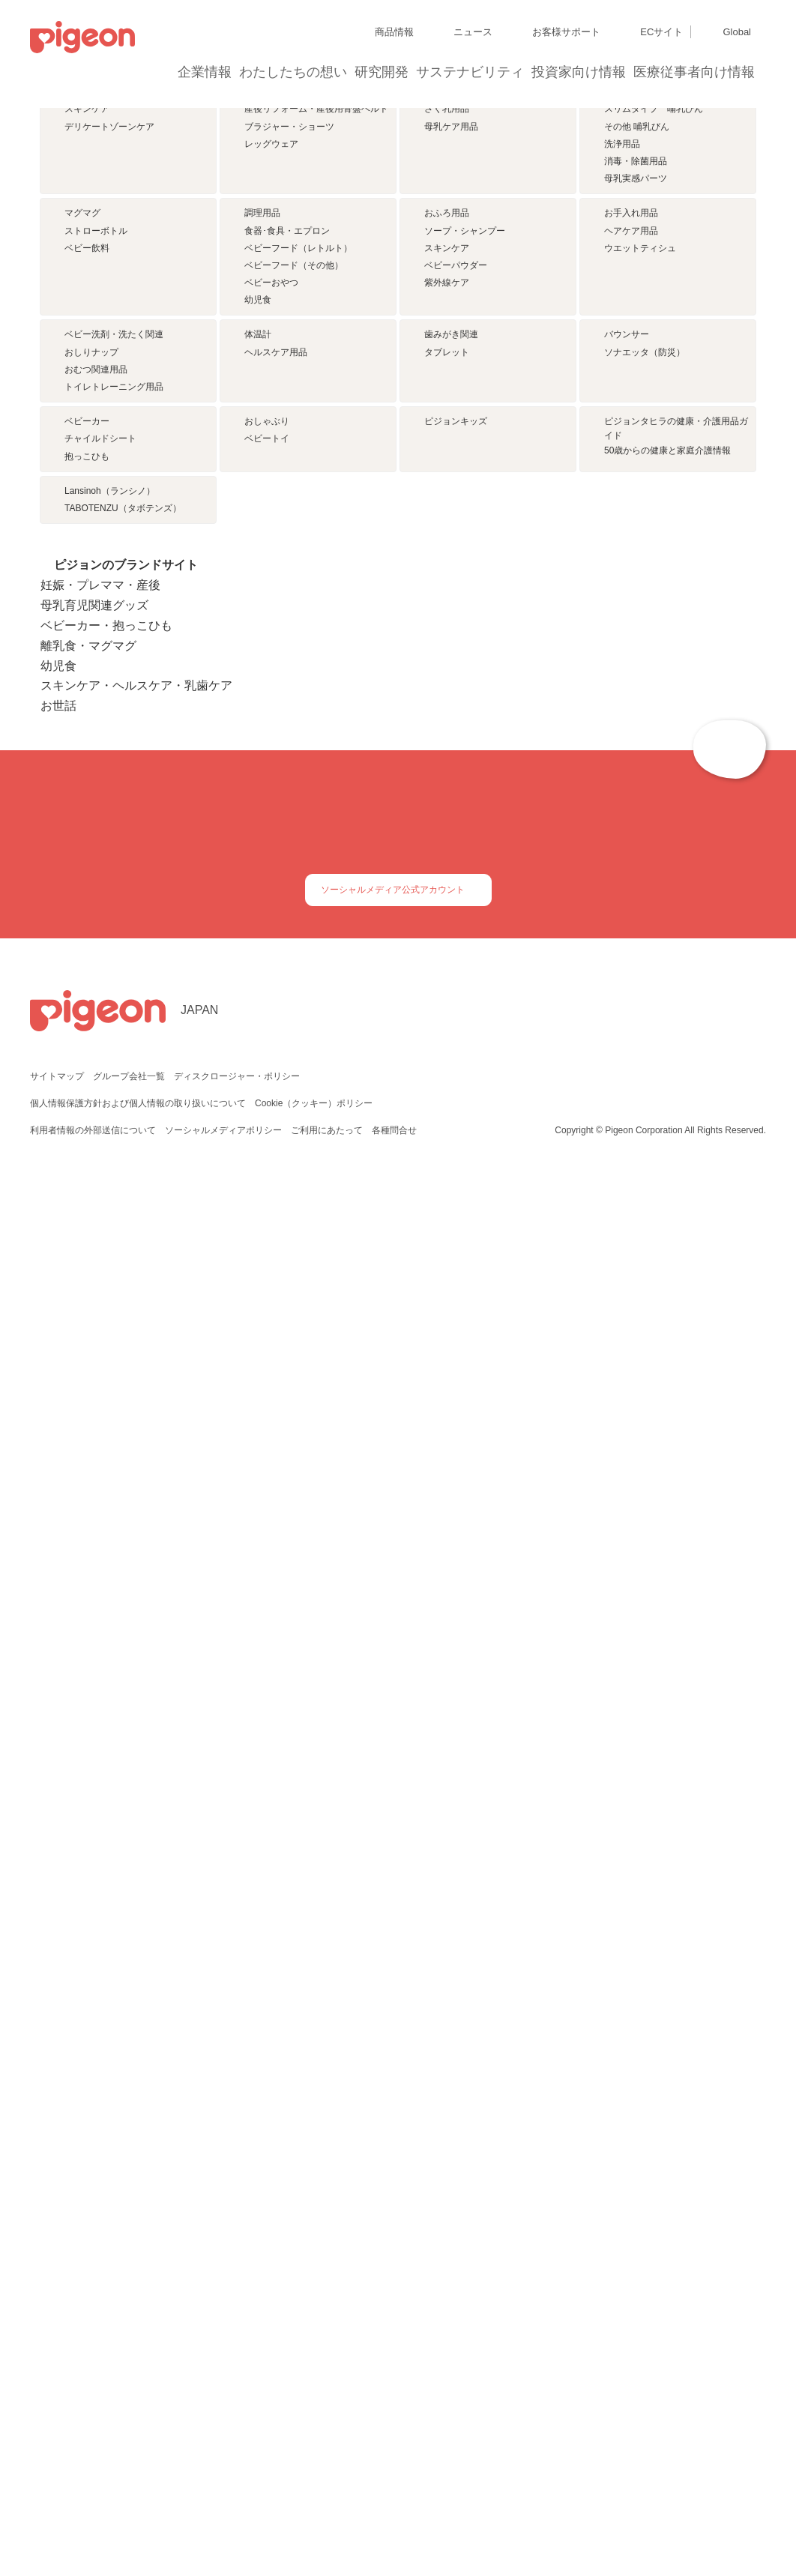  What do you see at coordinates (455, 887) in the screenshot?
I see `ピジョンキッズ` at bounding box center [455, 887].